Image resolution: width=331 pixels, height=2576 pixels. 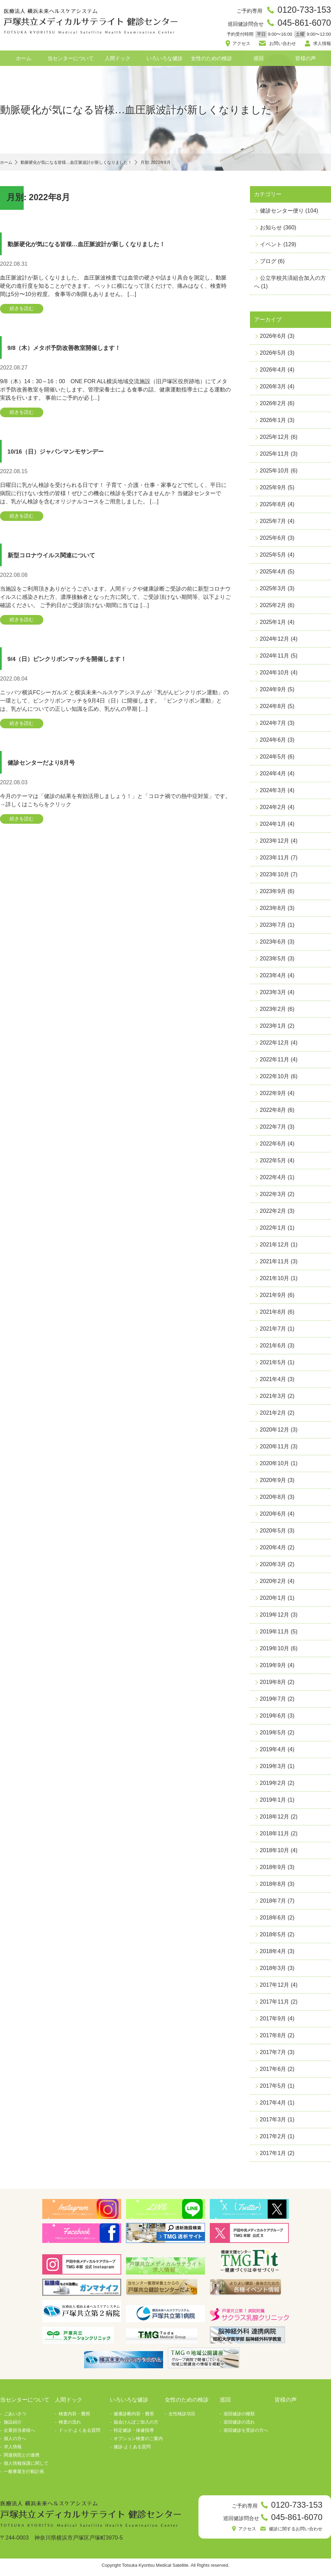 What do you see at coordinates (273, 1012) in the screenshot?
I see `2023年2月` at bounding box center [273, 1012].